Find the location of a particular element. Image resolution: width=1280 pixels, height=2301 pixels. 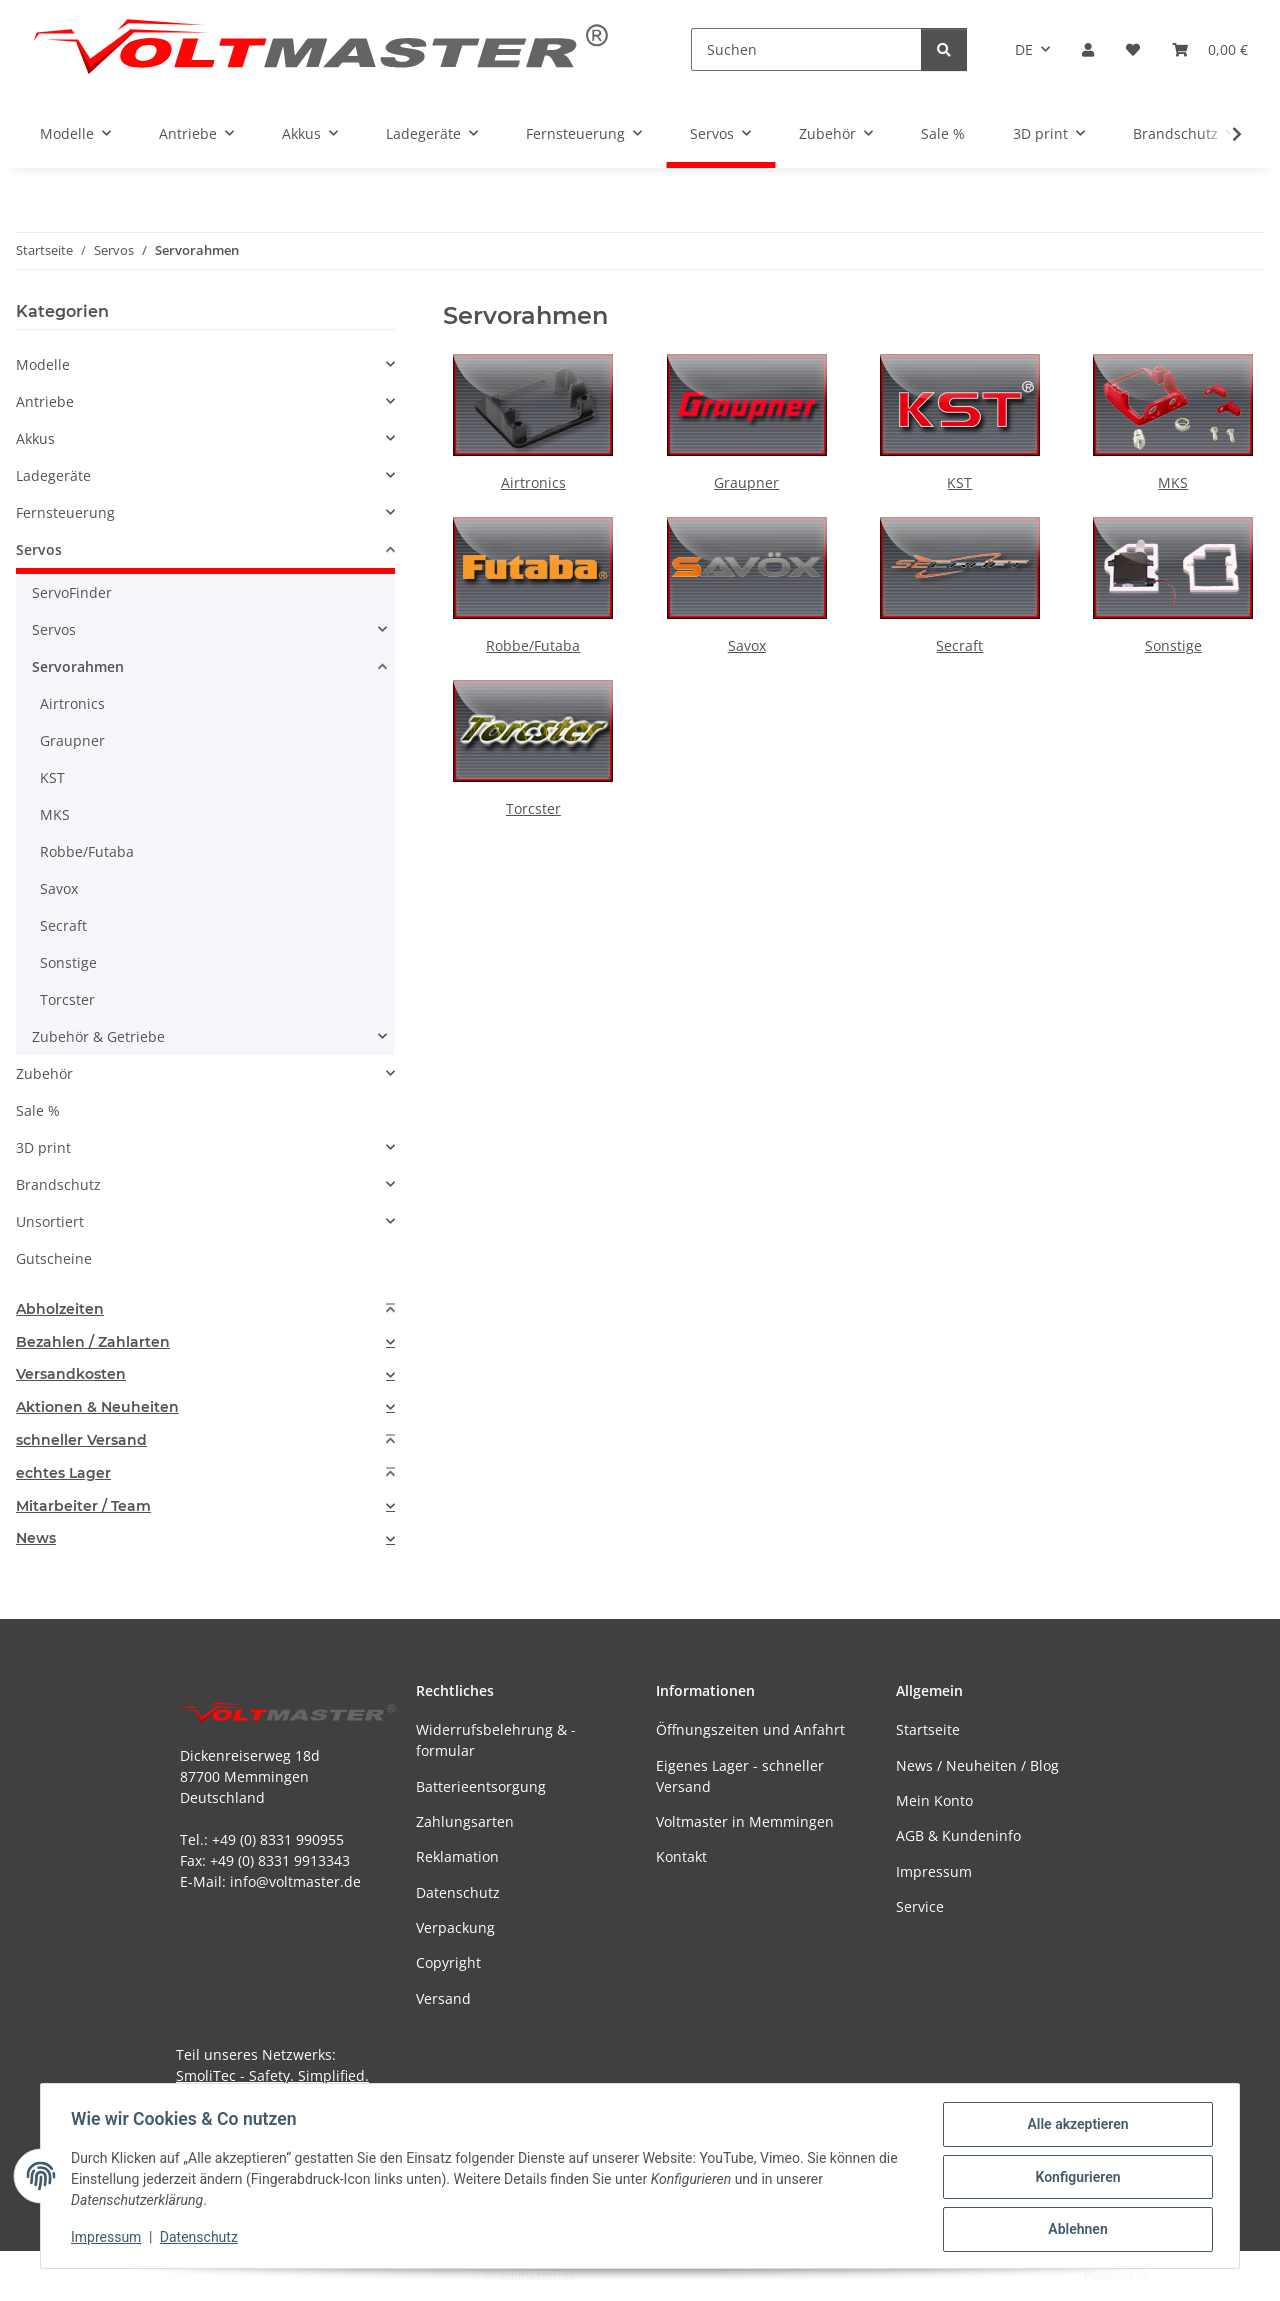

AGB & Kundeninfo is located at coordinates (958, 1835).